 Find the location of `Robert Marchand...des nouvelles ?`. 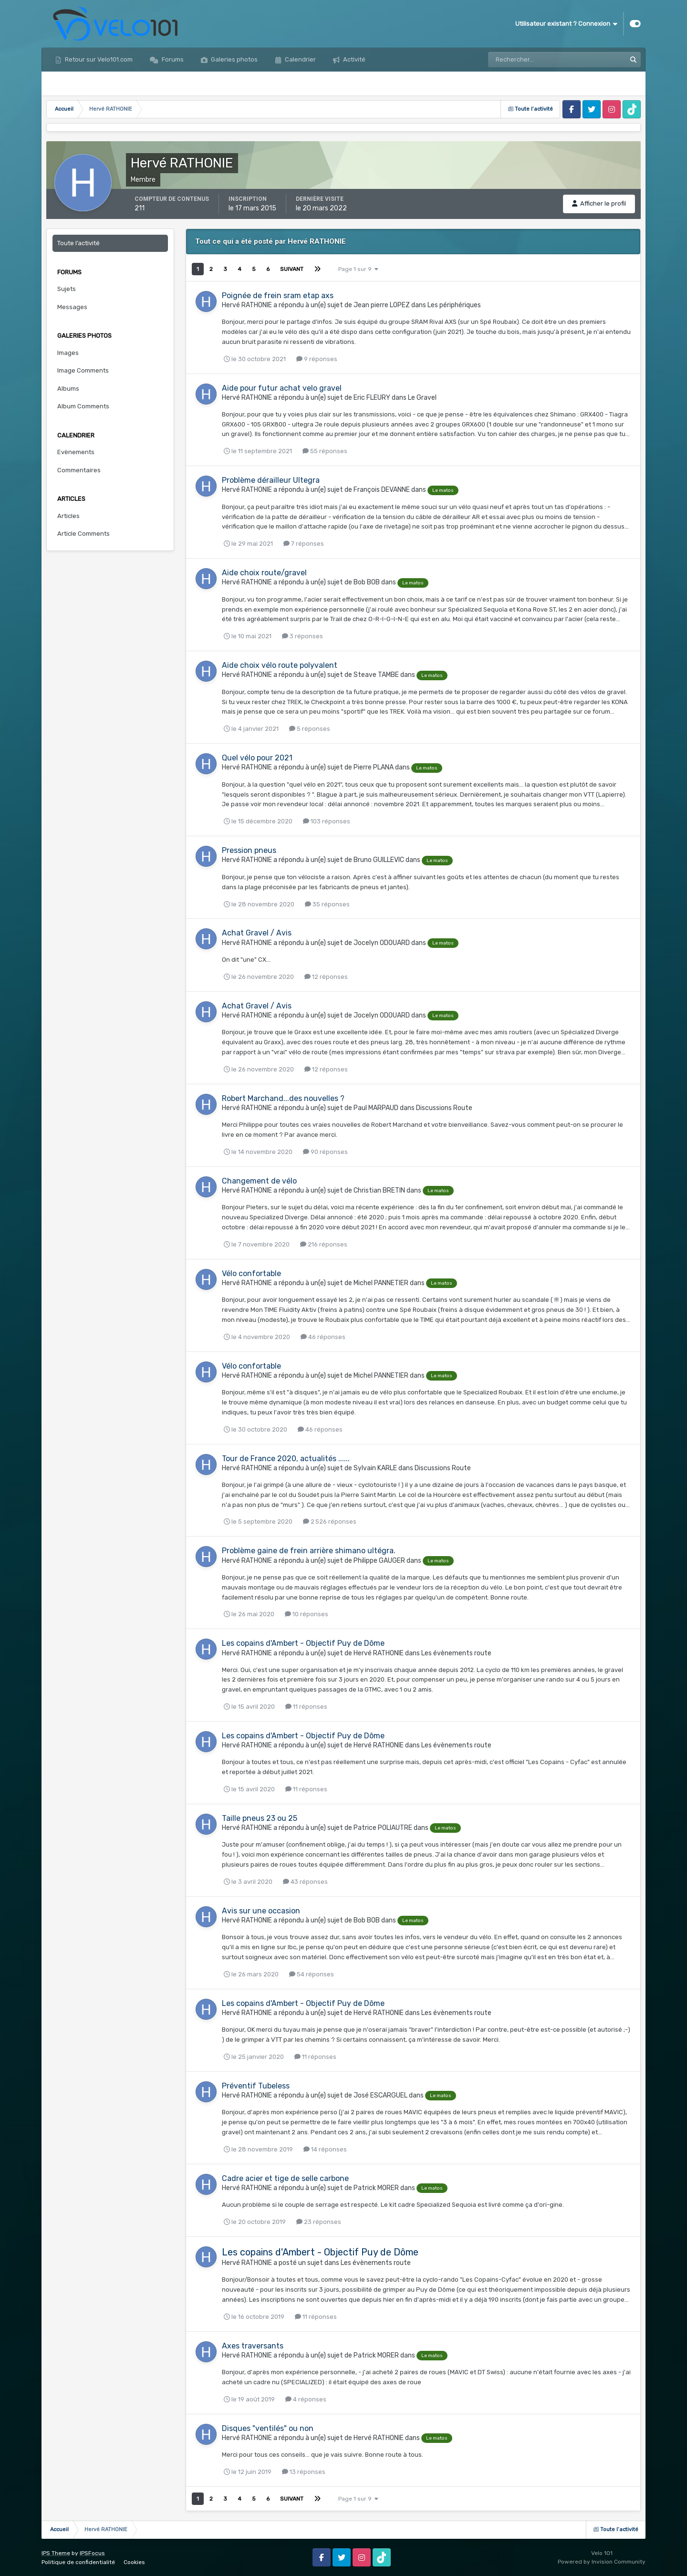

Robert Marchand...des nouvelles ? is located at coordinates (283, 1098).